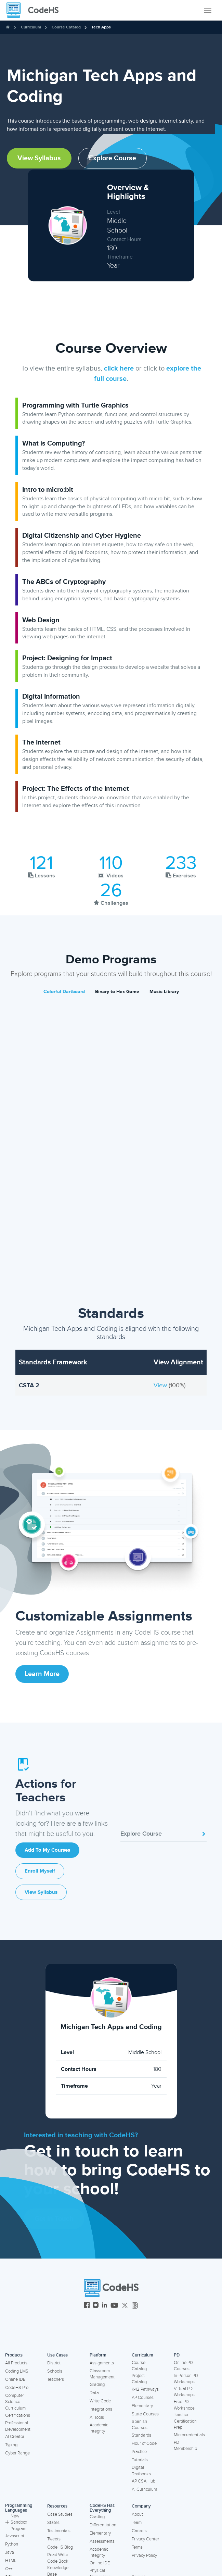 The height and width of the screenshot is (2576, 222). I want to click on Professional Development, so click(17, 2426).